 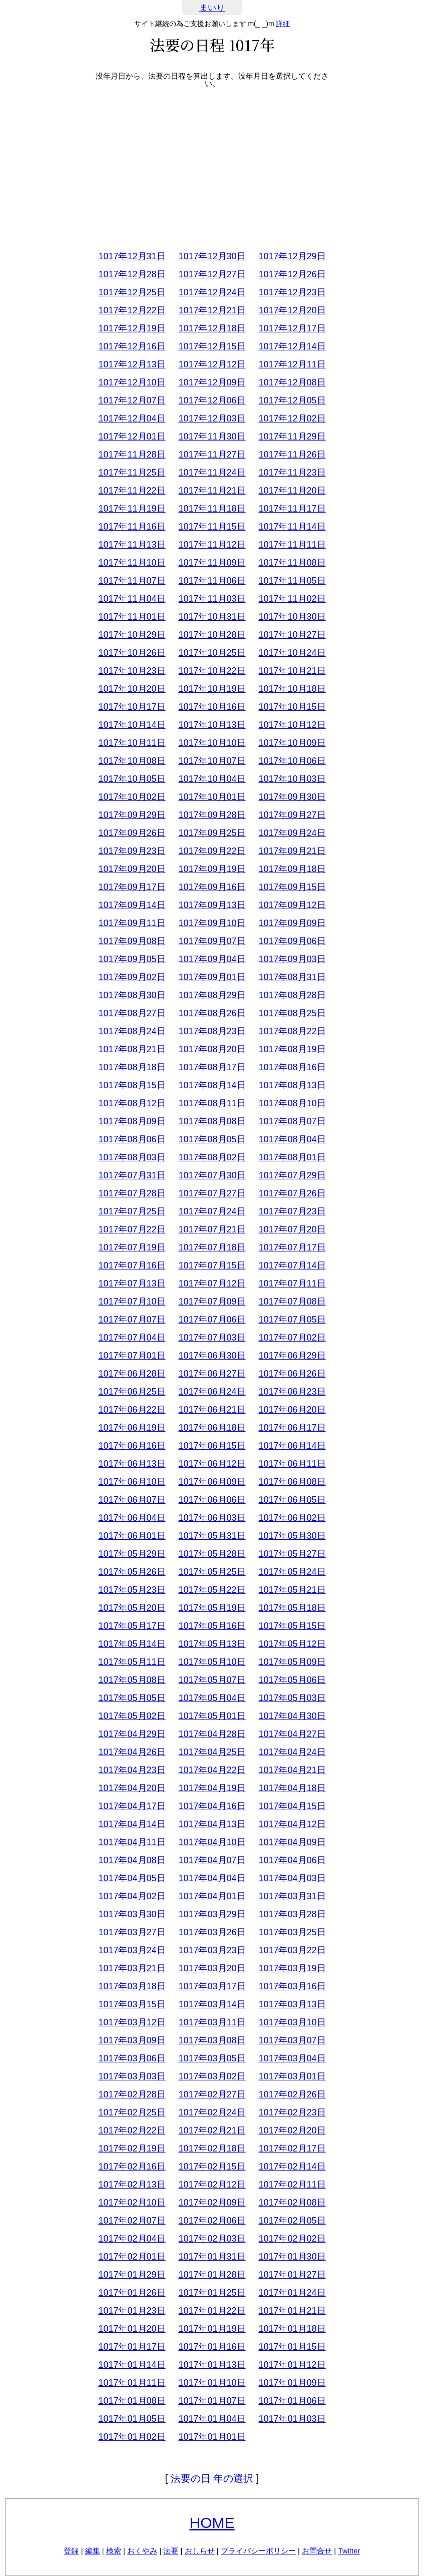 What do you see at coordinates (131, 2293) in the screenshot?
I see `1017年01月26日` at bounding box center [131, 2293].